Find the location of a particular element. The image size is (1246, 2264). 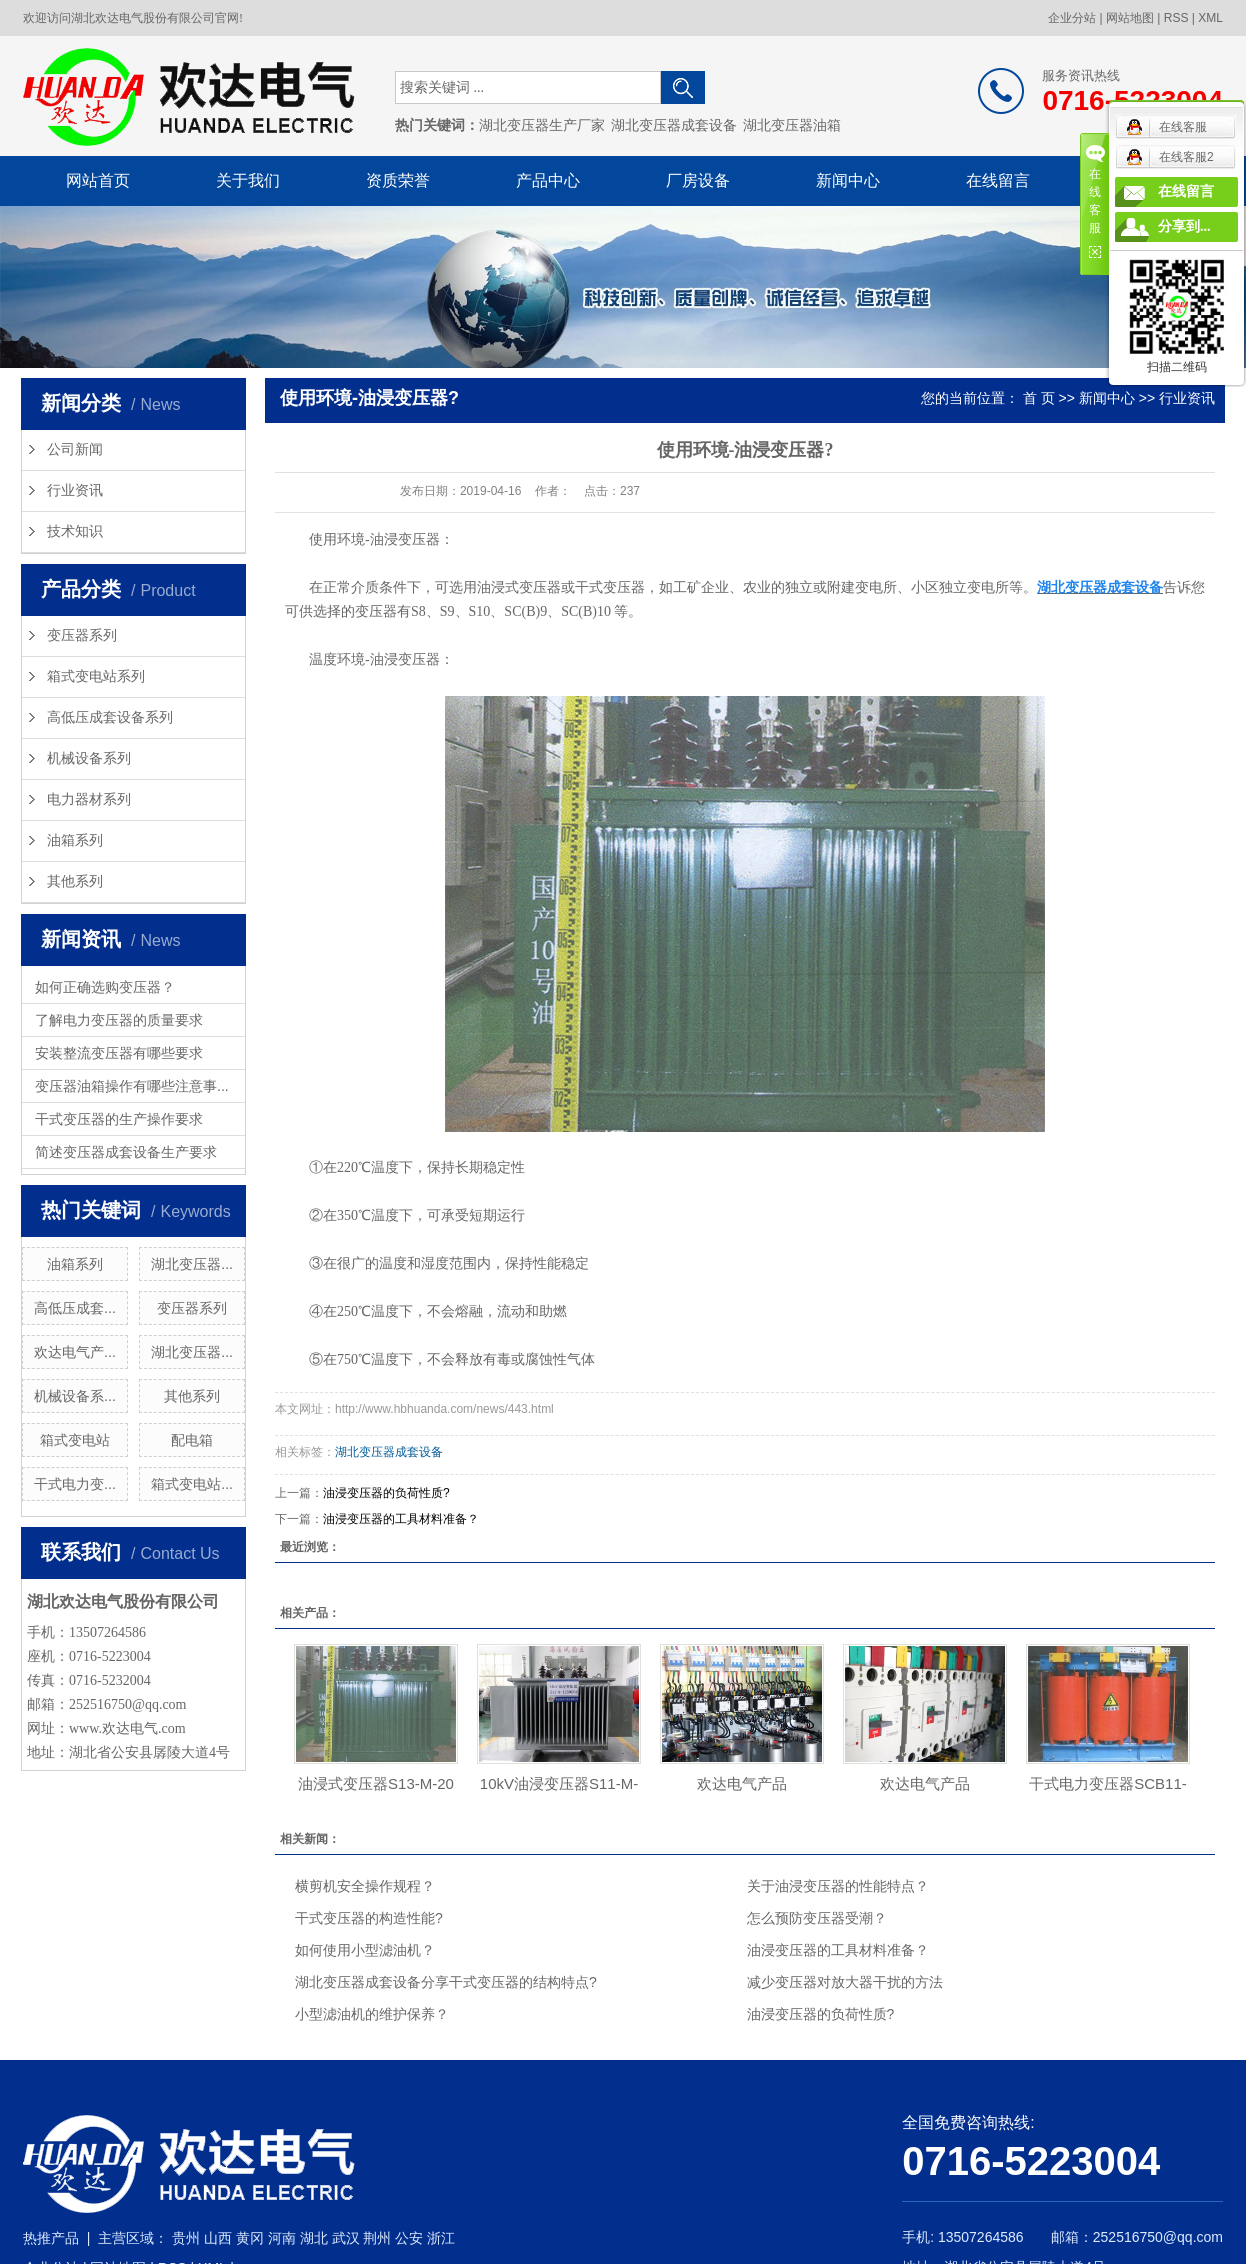

10kV油浸变压器S11-M- is located at coordinates (559, 1783).